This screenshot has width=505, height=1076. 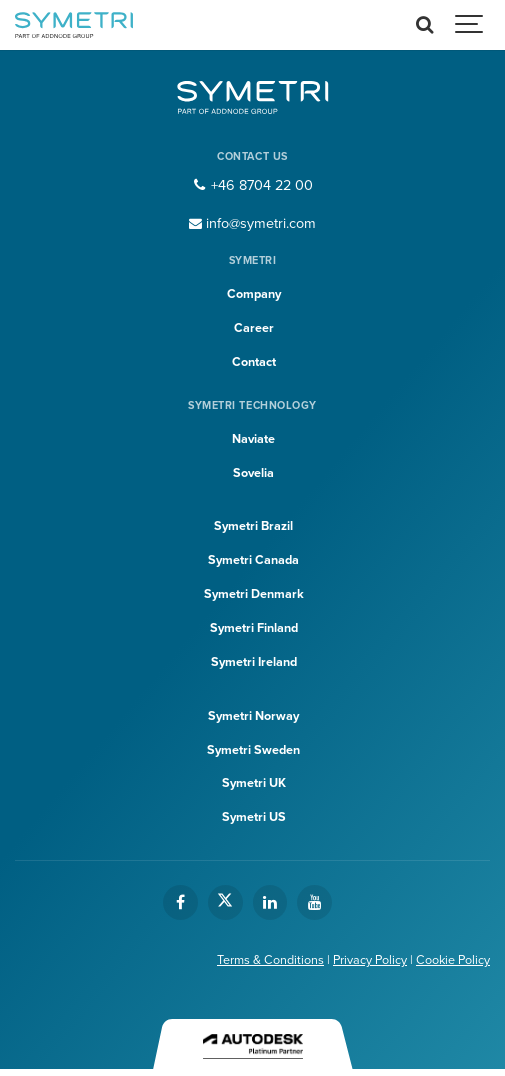 What do you see at coordinates (254, 594) in the screenshot?
I see `Symetri Denmark` at bounding box center [254, 594].